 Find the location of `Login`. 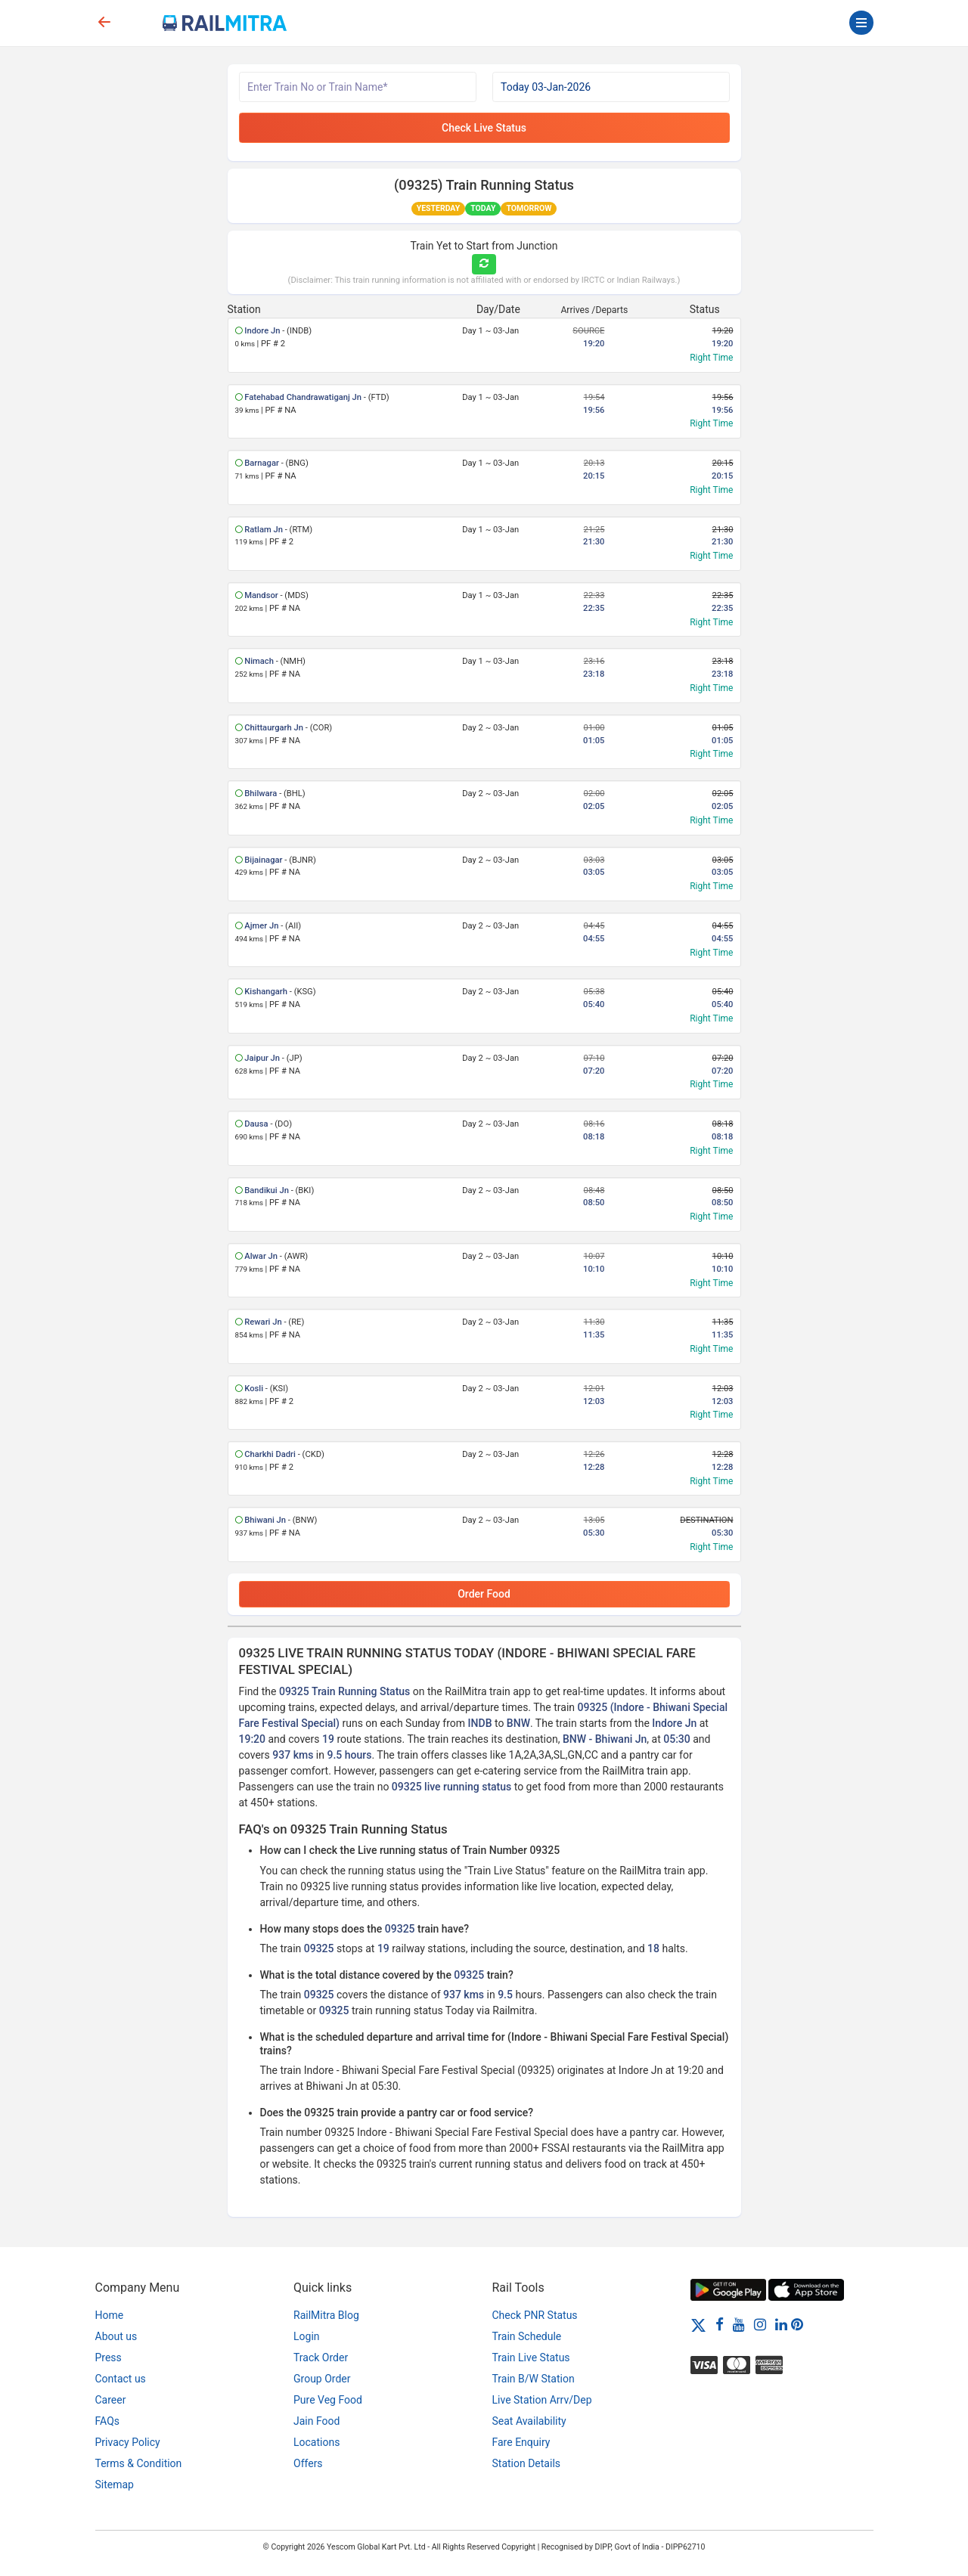

Login is located at coordinates (306, 2336).